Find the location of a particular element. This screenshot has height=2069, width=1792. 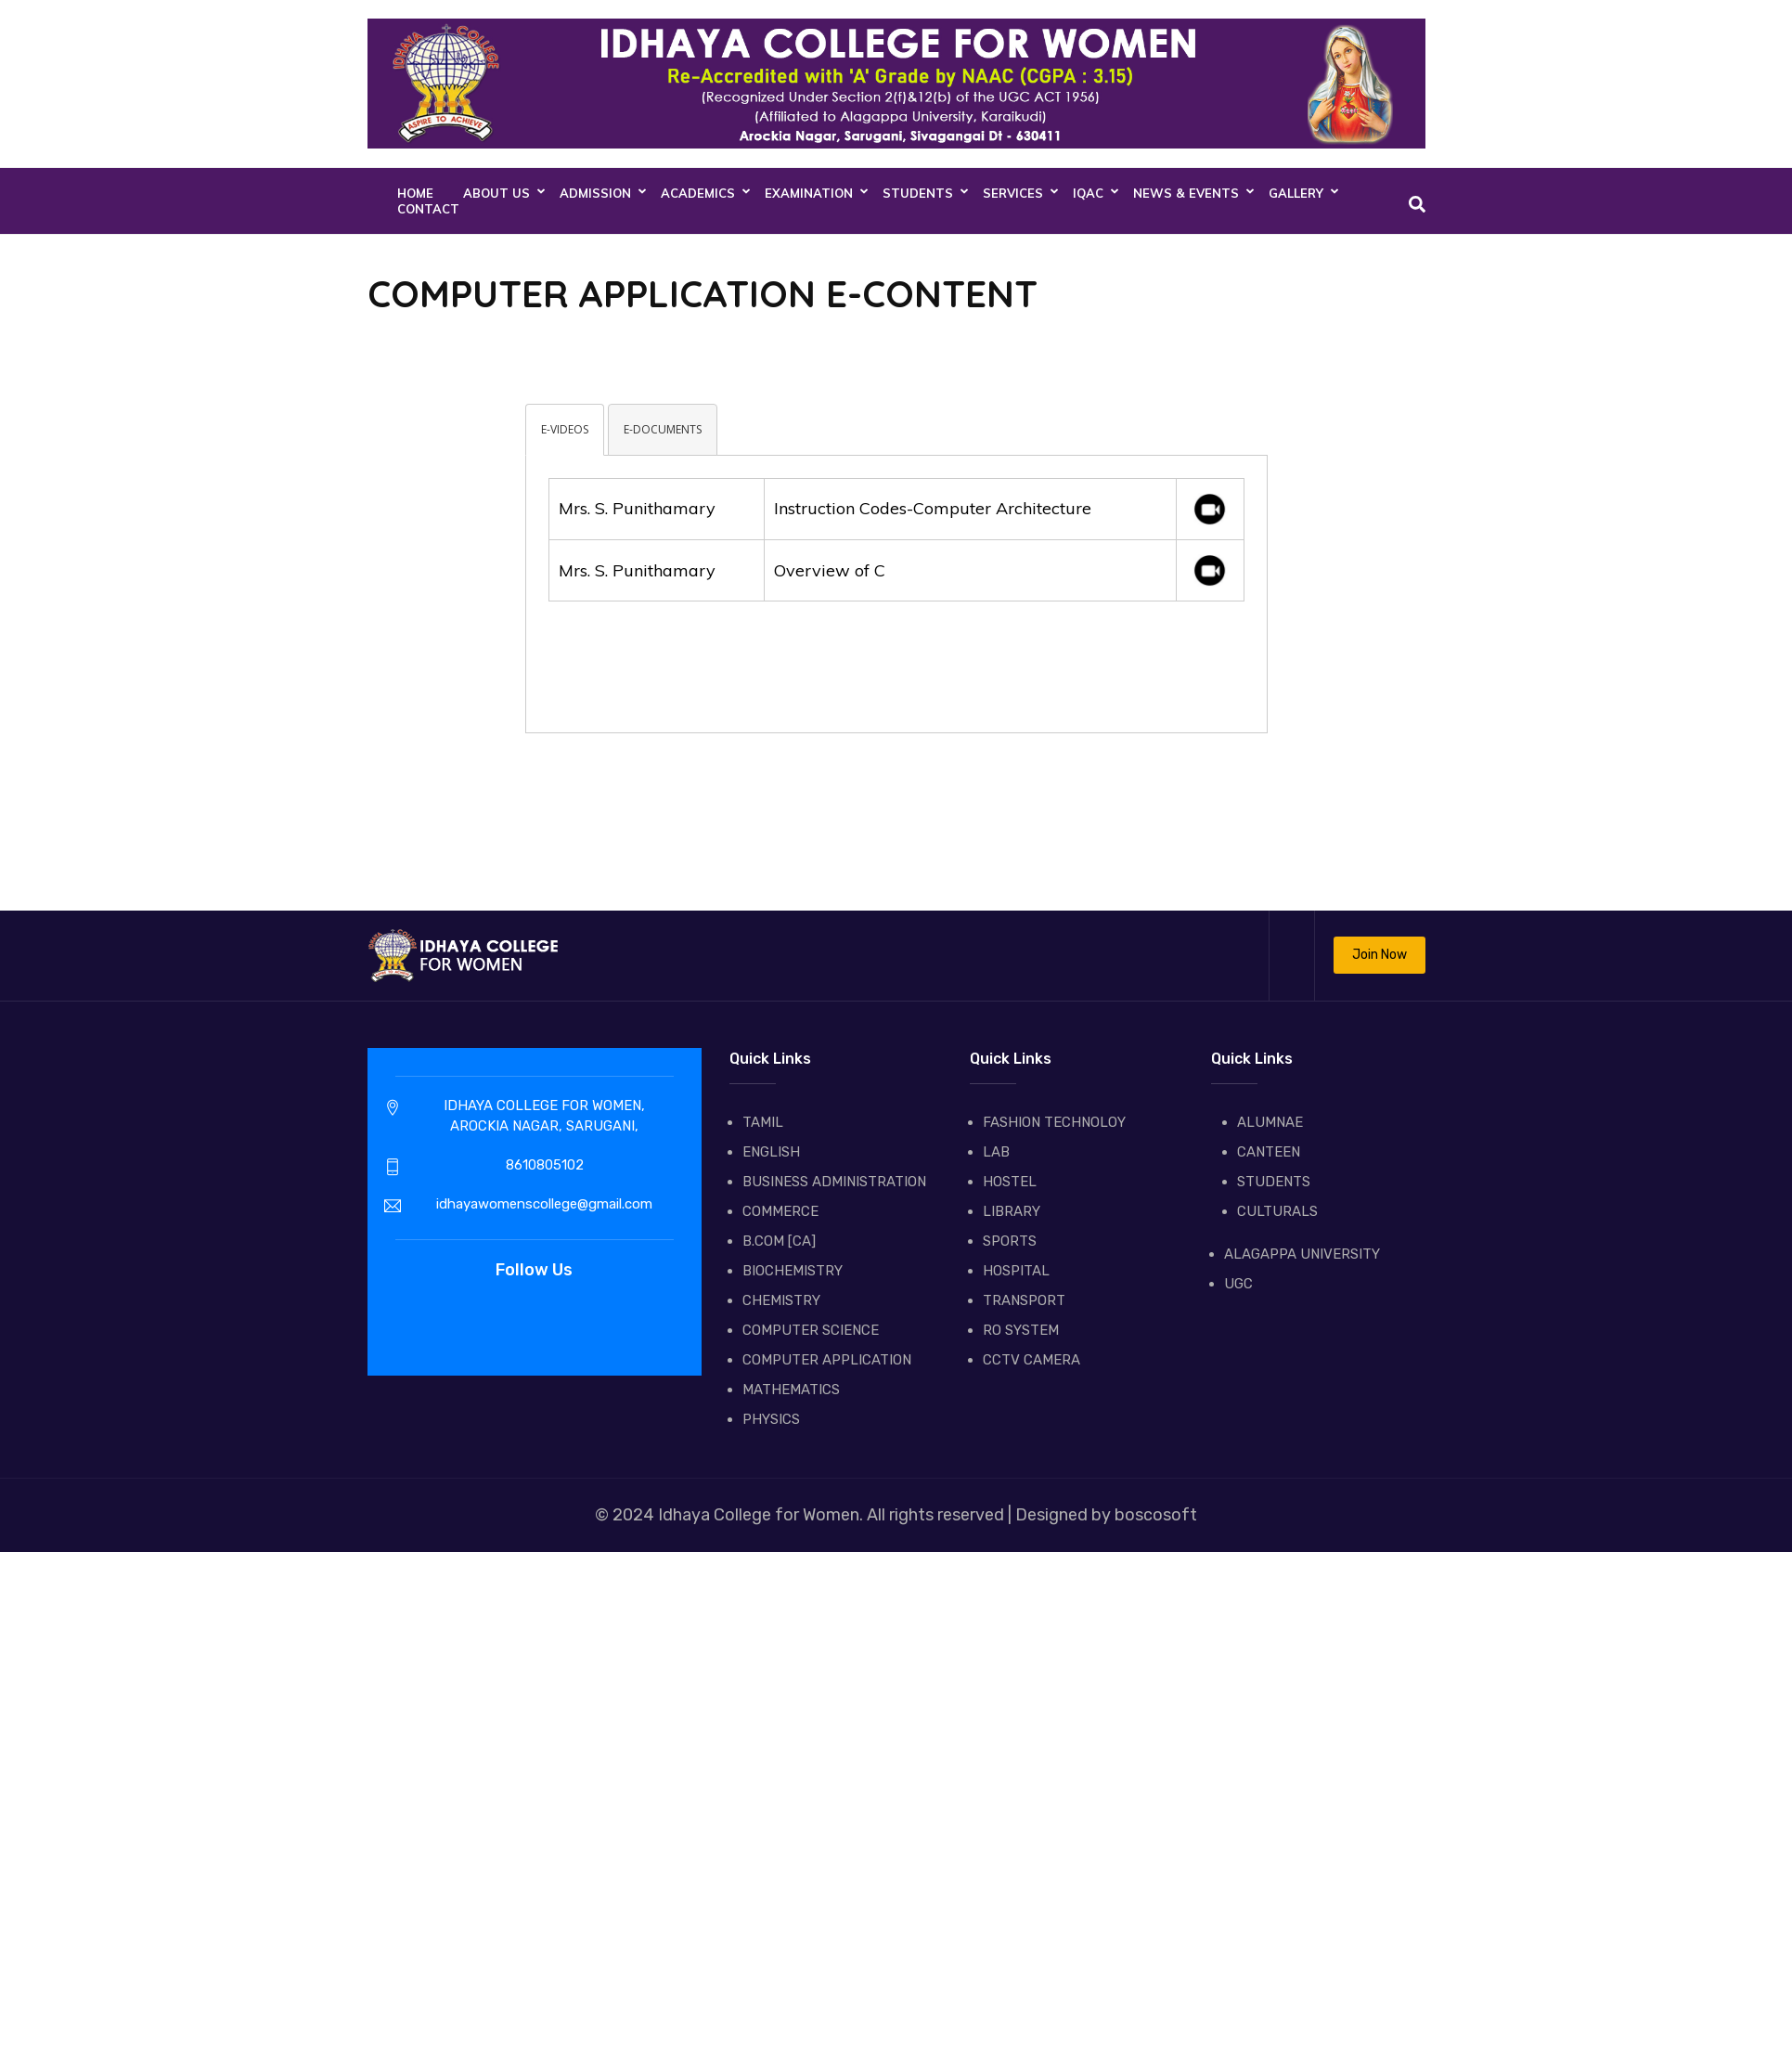

EXAMINATION is located at coordinates (809, 193).